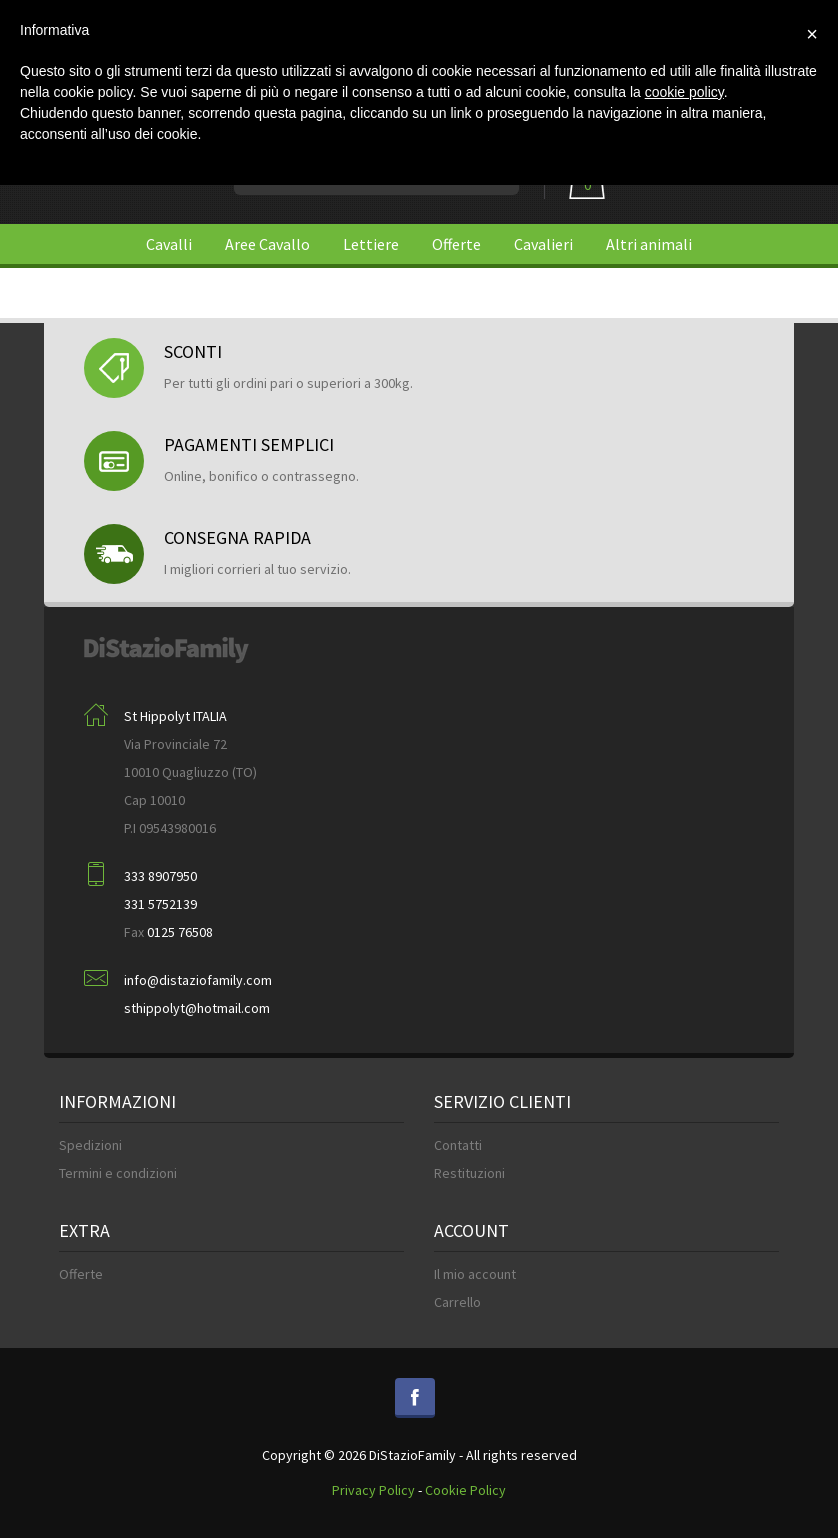 The image size is (838, 1538). I want to click on info@distaziofamily.com, so click(198, 980).